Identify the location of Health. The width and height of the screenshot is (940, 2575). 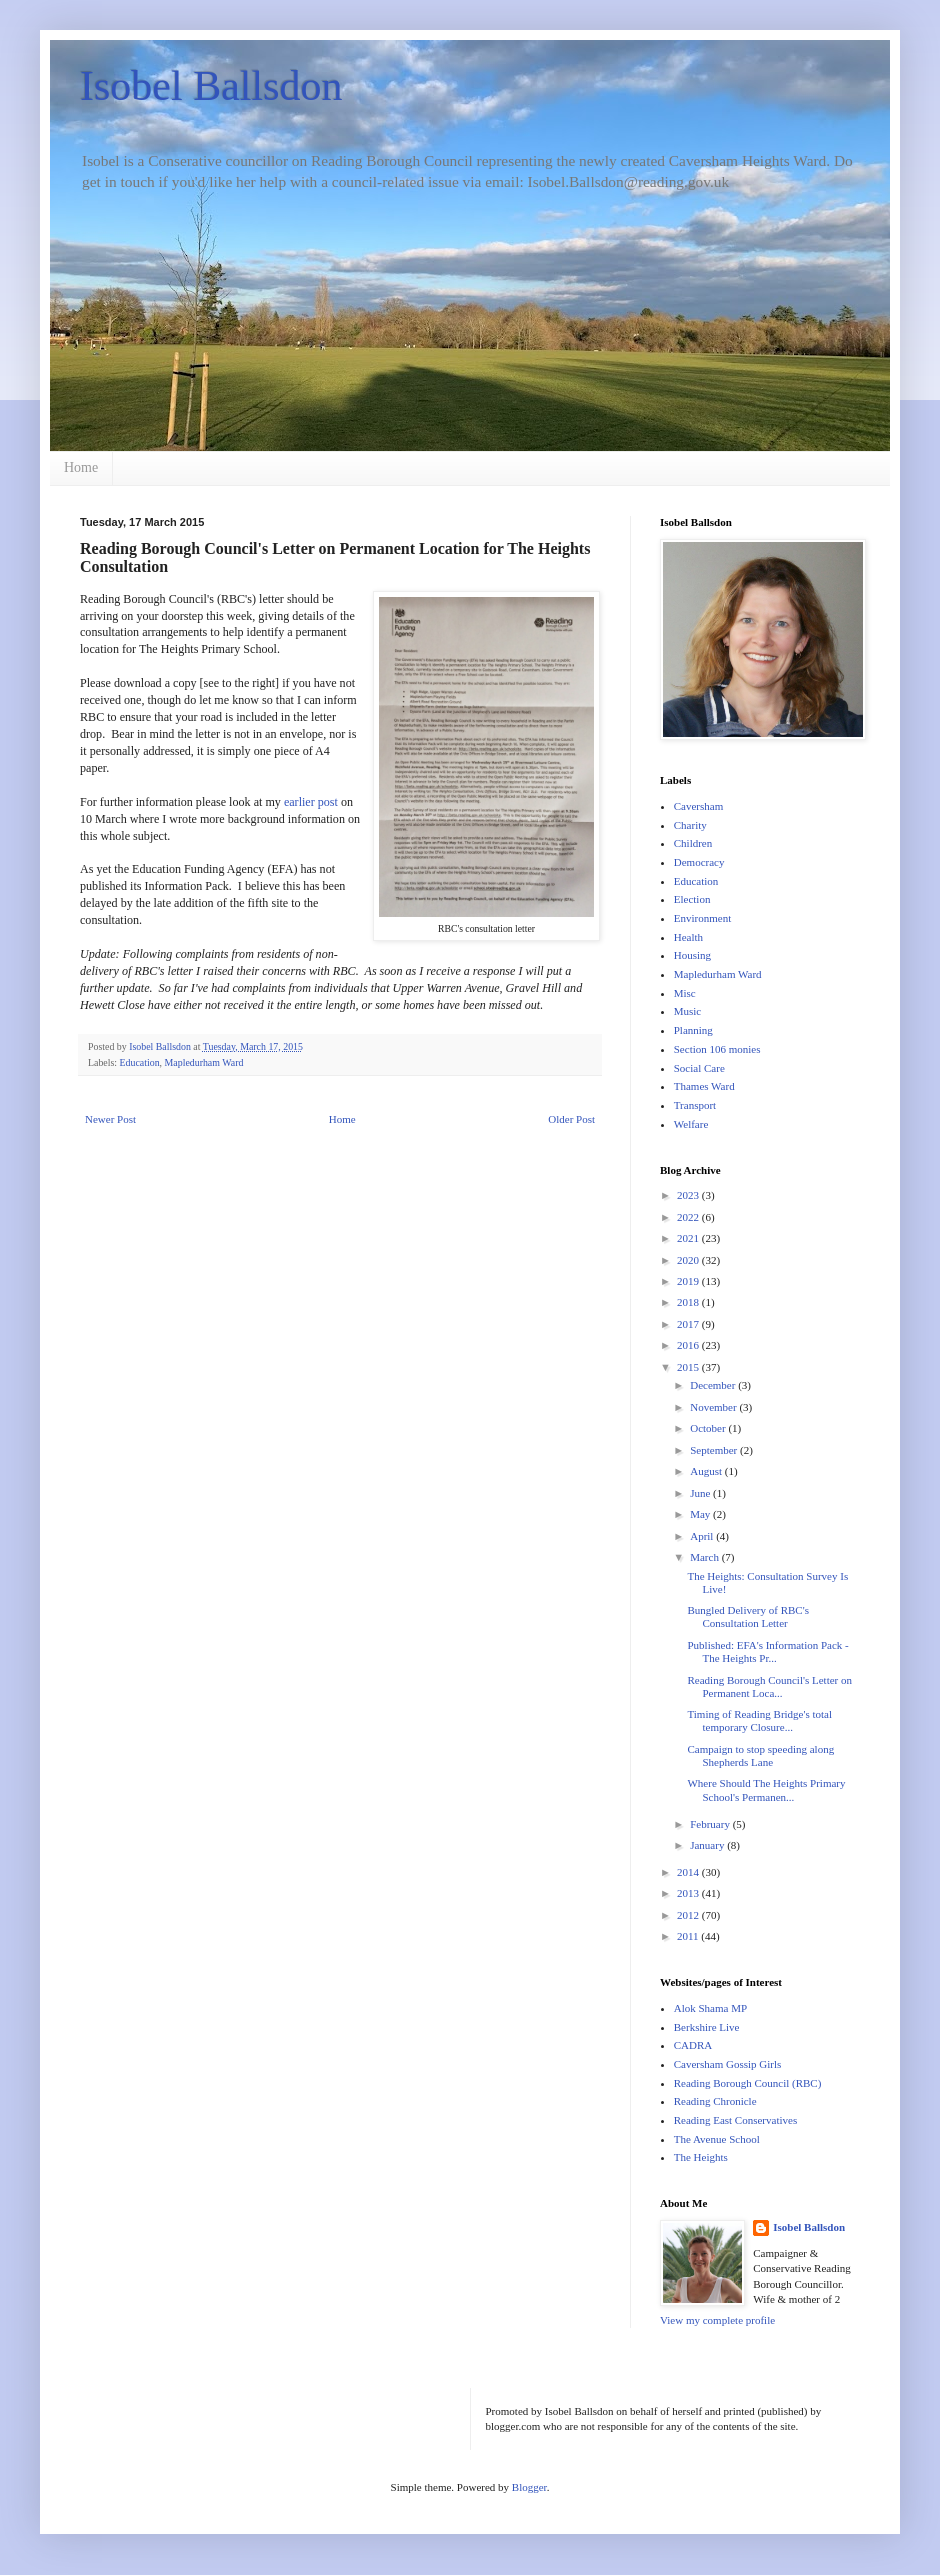
(688, 937).